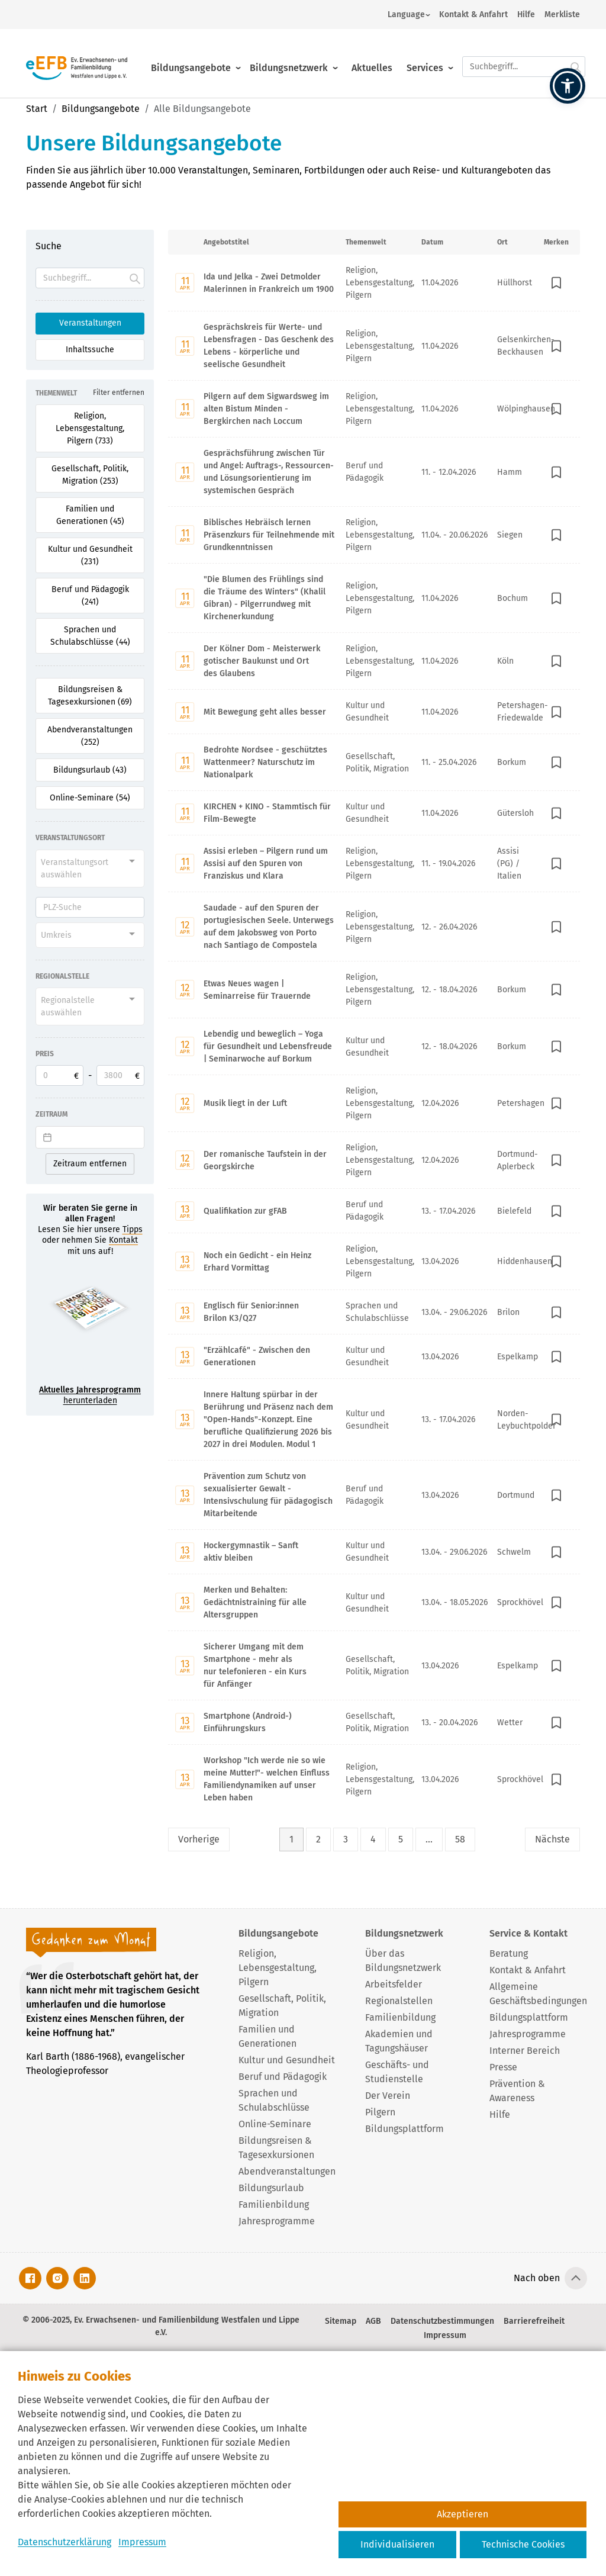  I want to click on Online-Seminare (54) [Filter für Online-Seminare aktivieren], so click(90, 798).